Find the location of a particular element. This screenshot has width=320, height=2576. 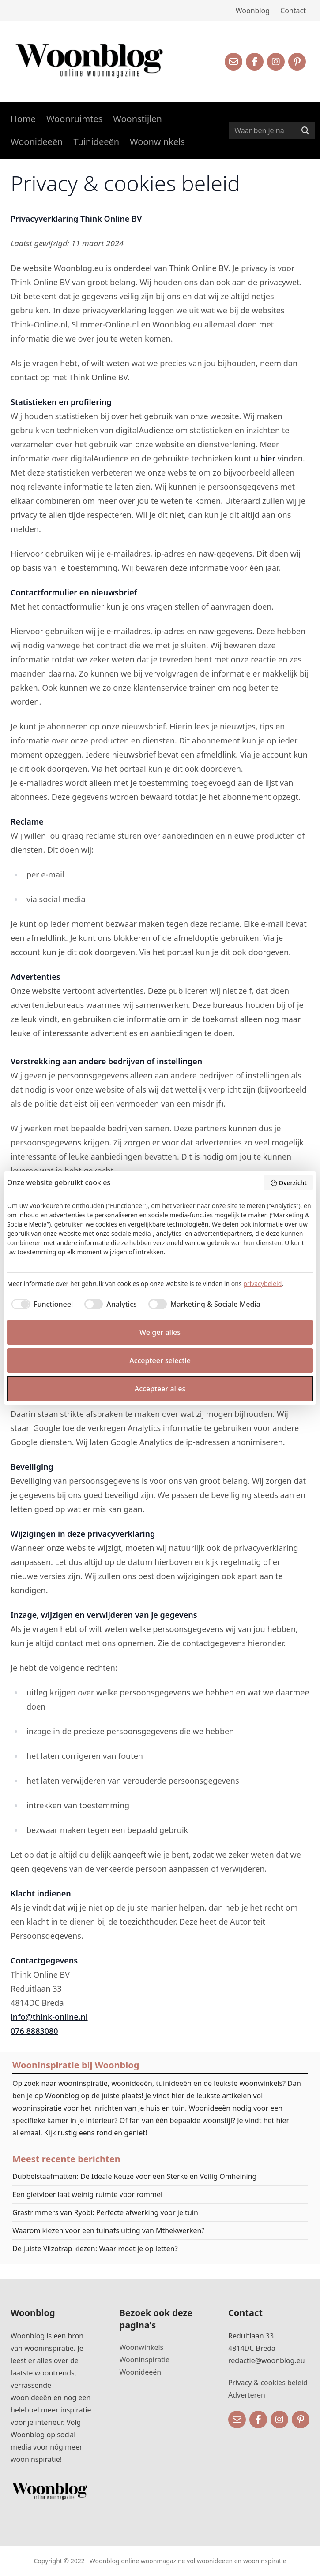

Woonstijlen is located at coordinates (137, 119).